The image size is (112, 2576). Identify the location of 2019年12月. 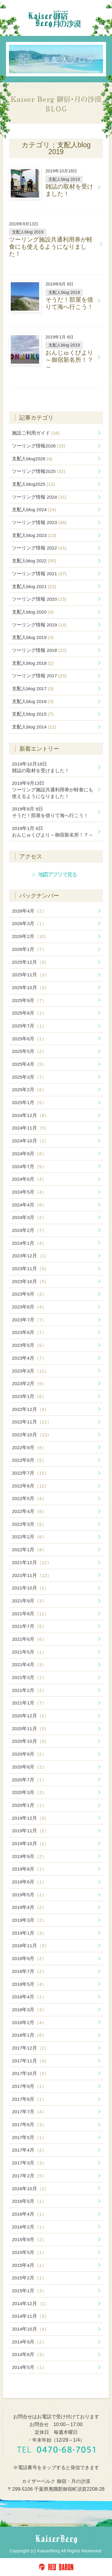
(30, 1818).